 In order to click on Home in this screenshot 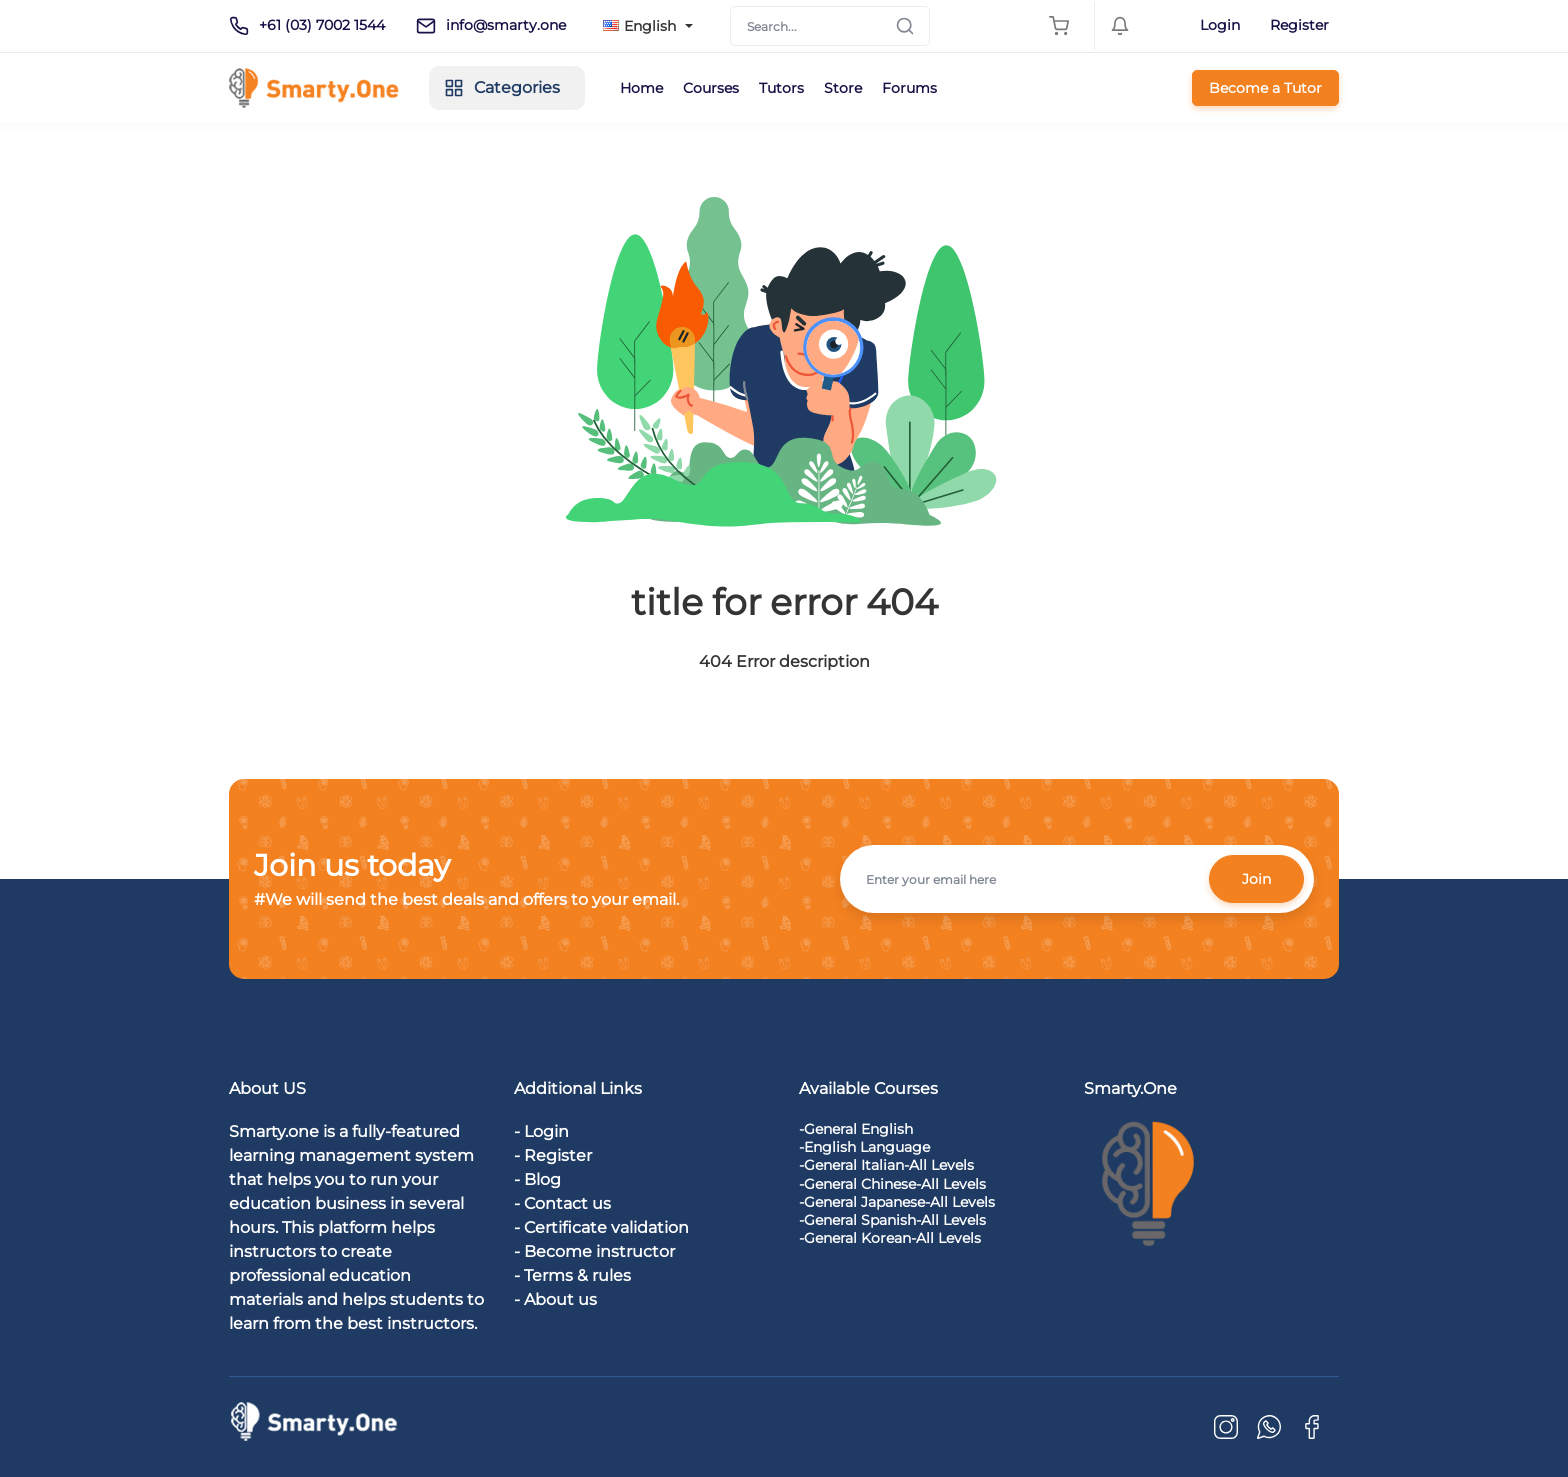, I will do `click(641, 88)`.